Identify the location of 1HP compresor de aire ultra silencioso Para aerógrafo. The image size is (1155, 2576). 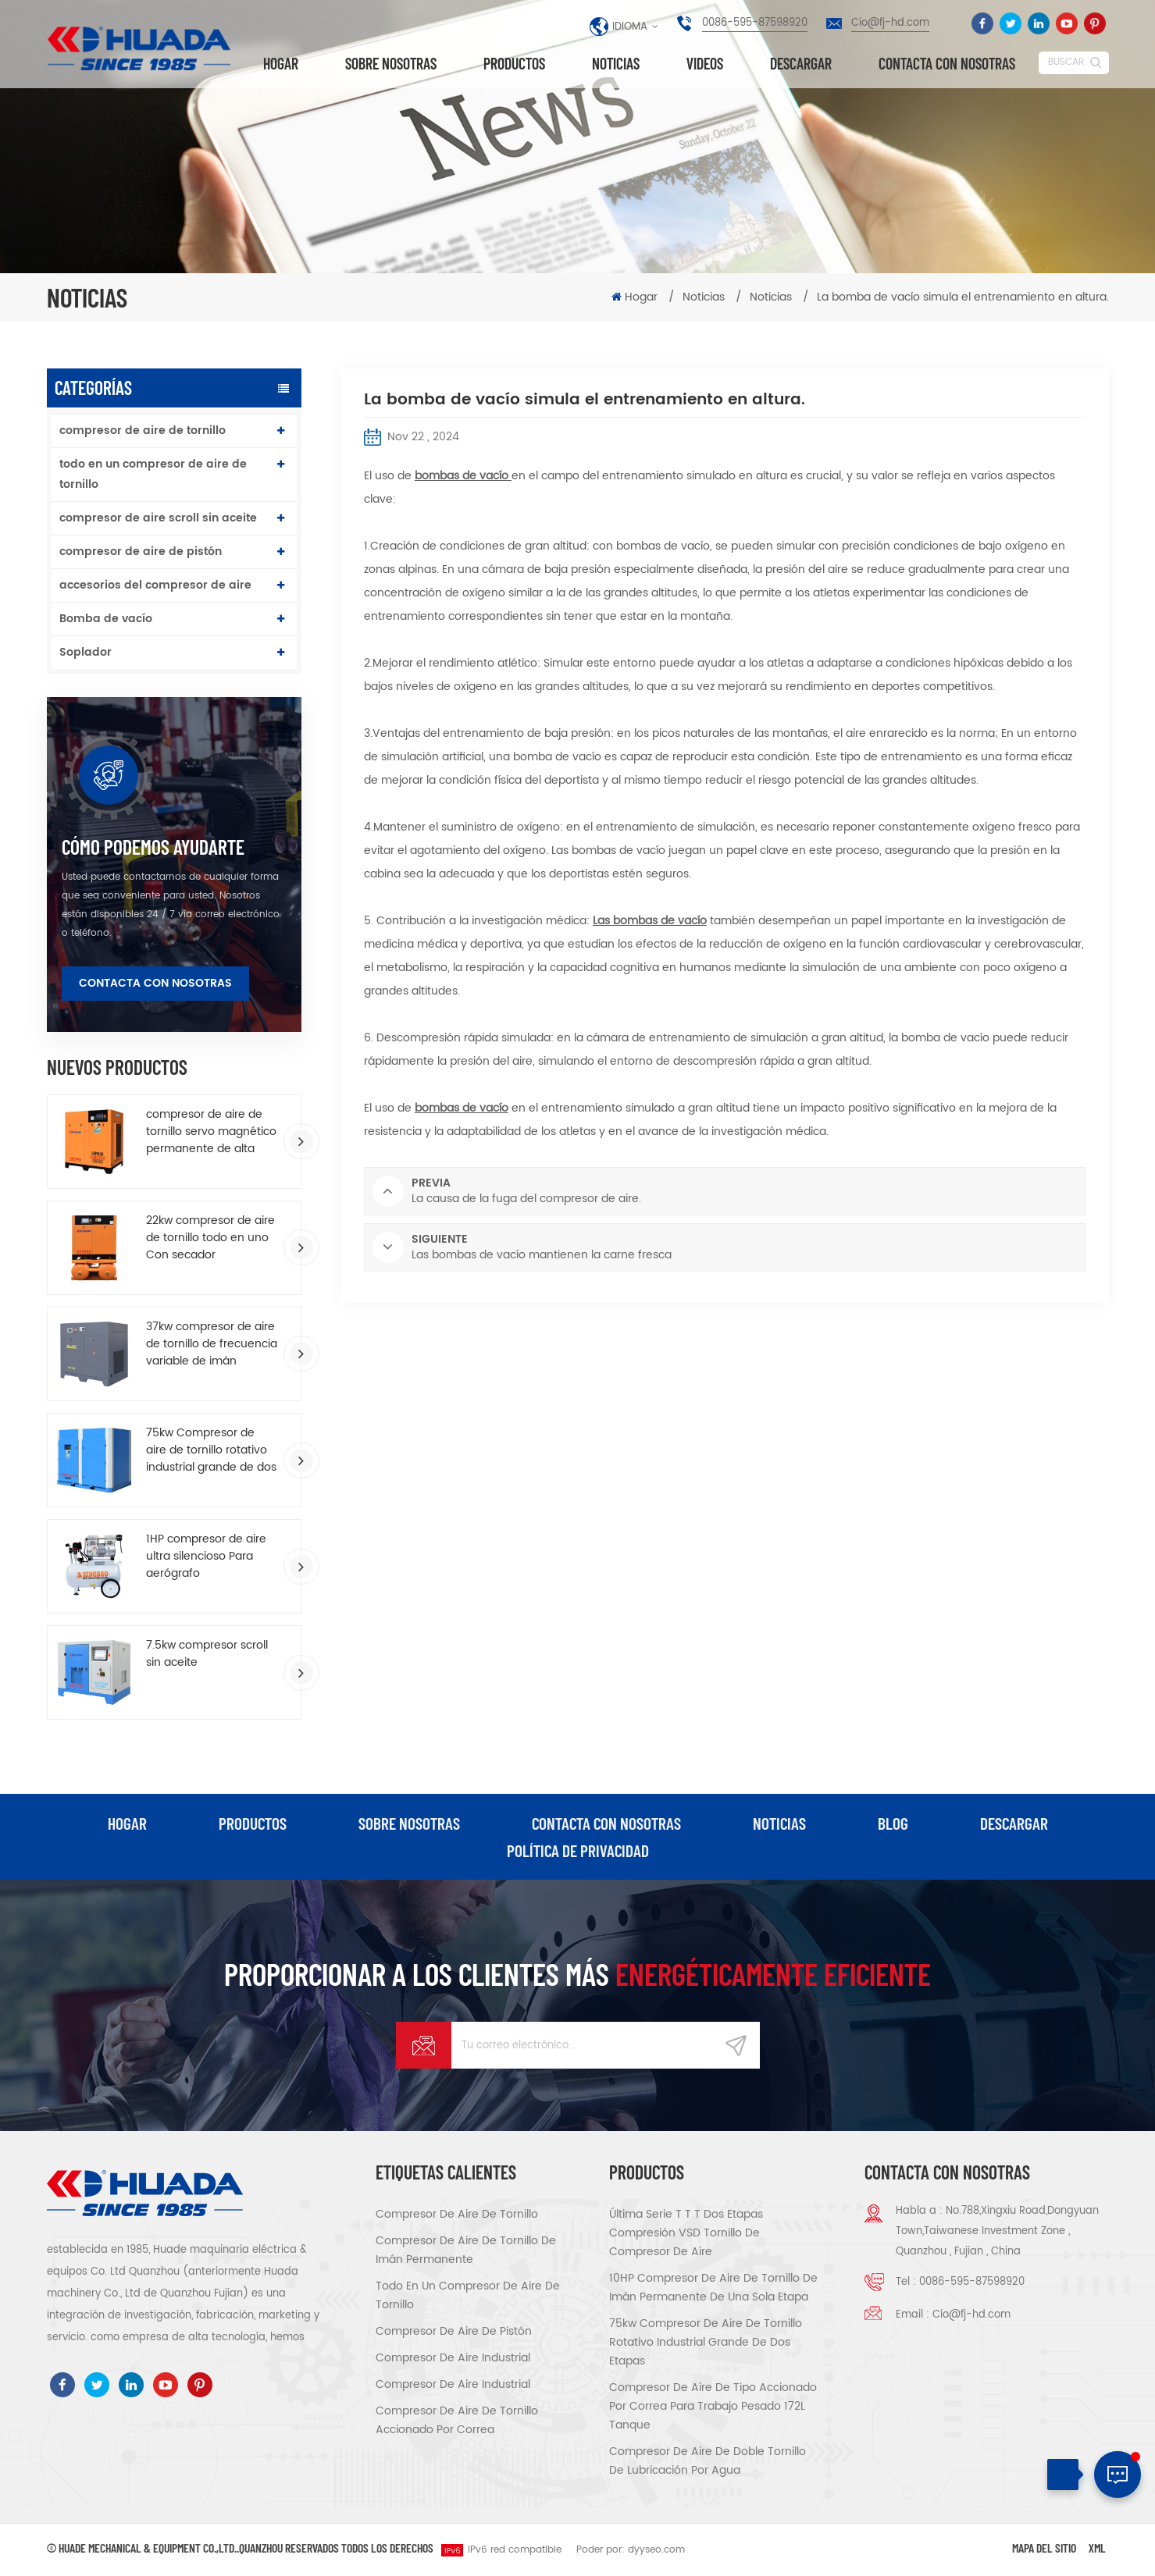
(206, 1556).